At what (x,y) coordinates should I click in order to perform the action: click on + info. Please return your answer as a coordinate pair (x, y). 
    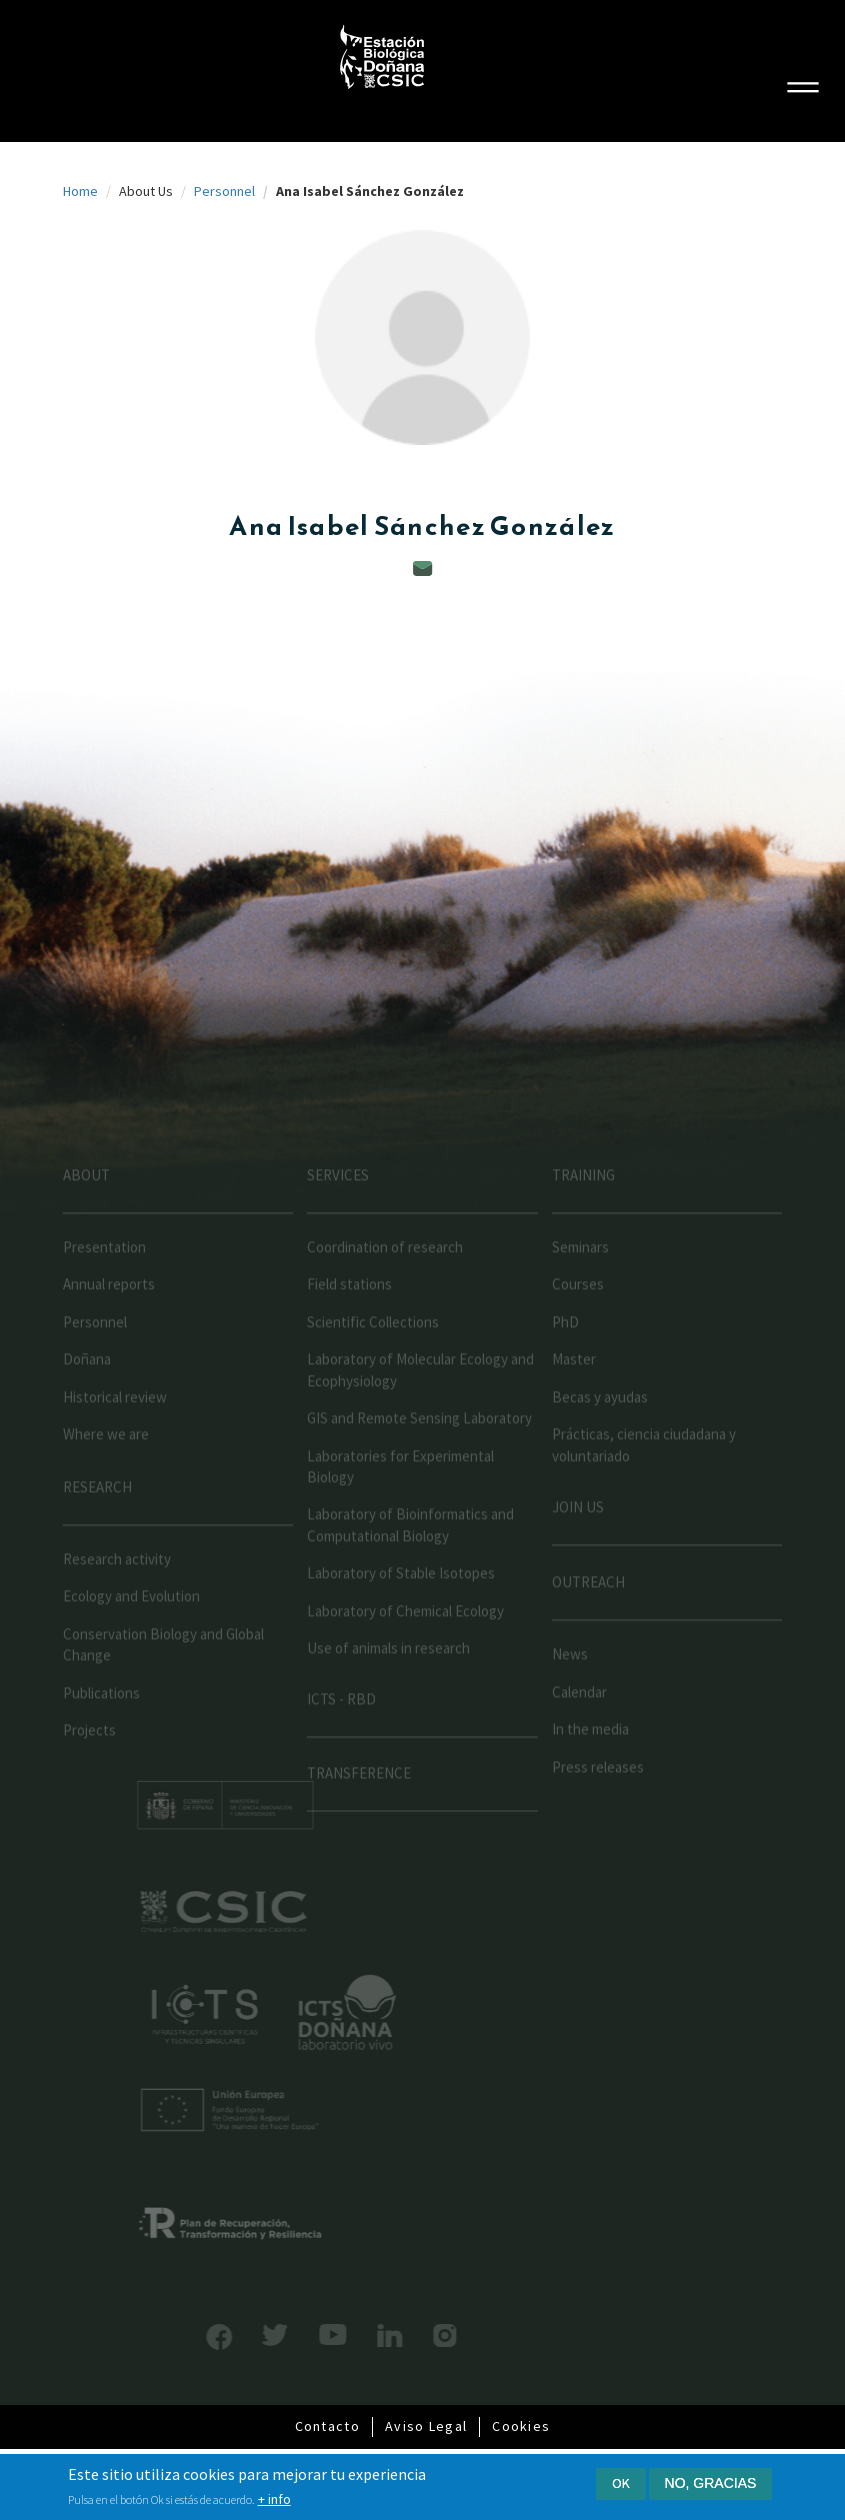
    Looking at the image, I should click on (274, 2499).